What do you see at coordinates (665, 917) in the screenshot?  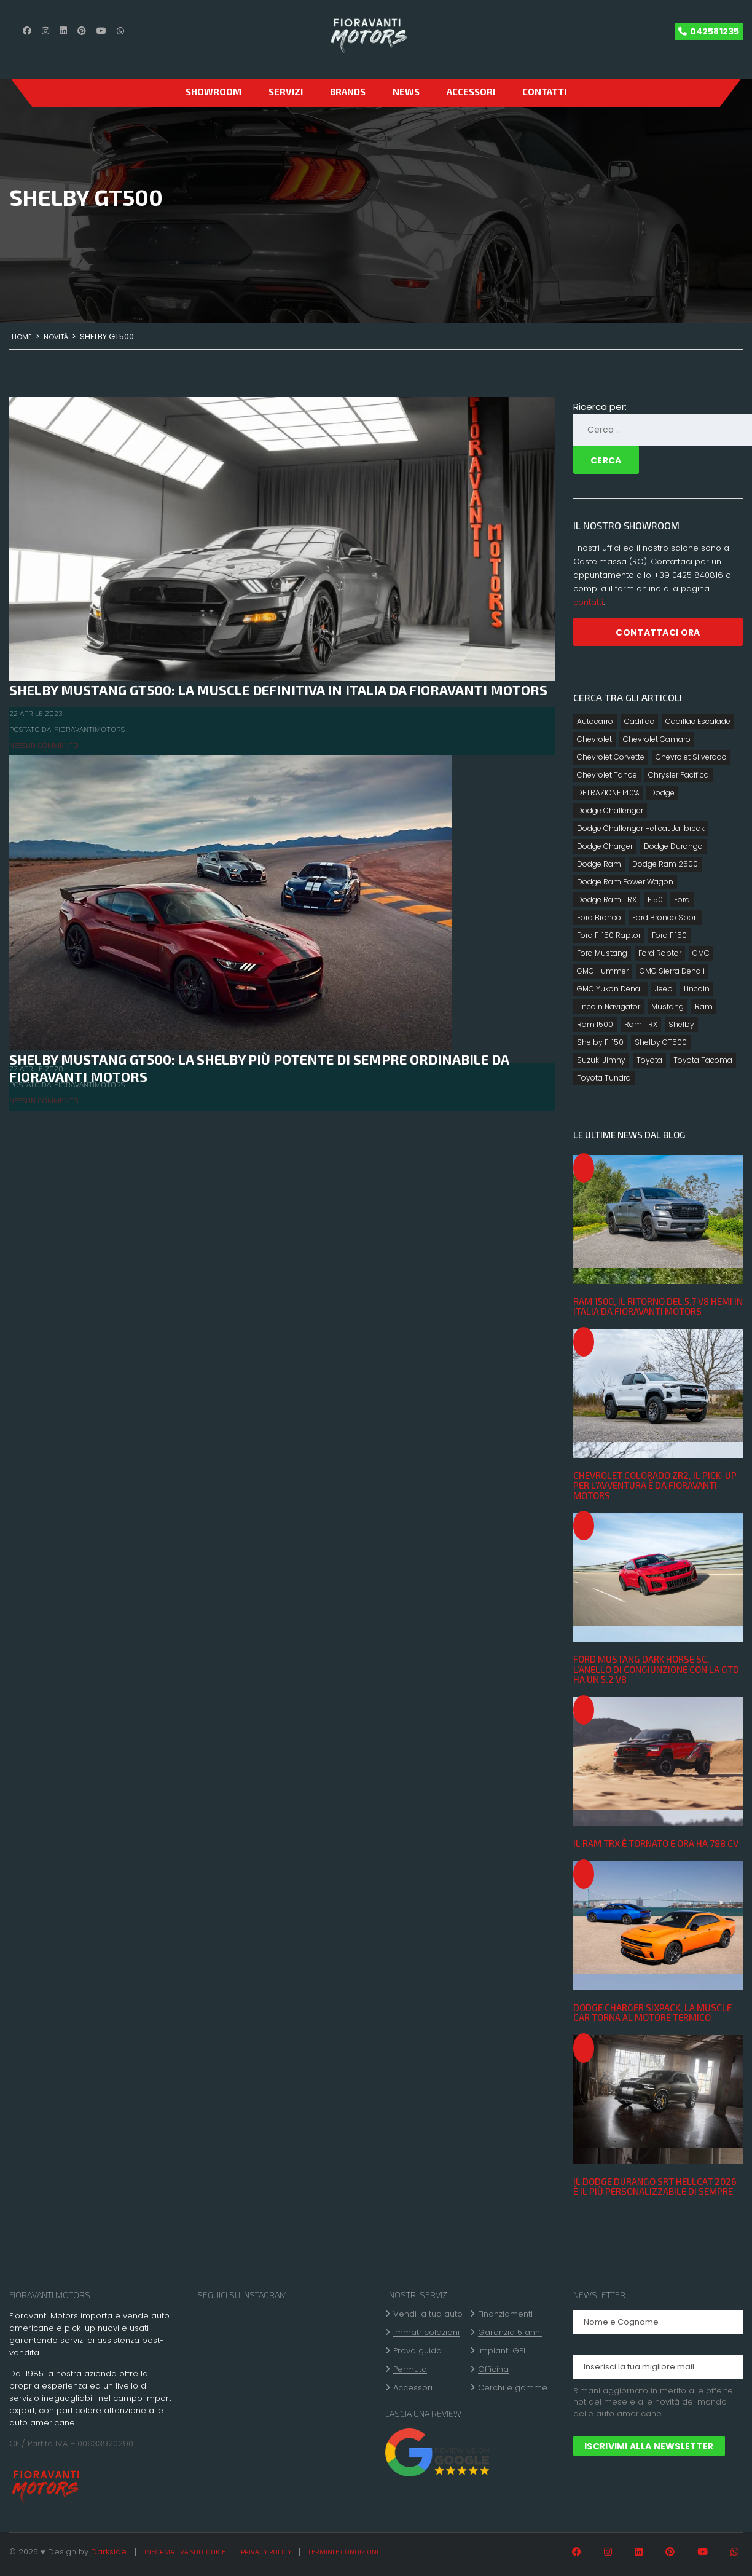 I see `Ford Bronco Sport [Ford Bronco Sport (6 elementi)]` at bounding box center [665, 917].